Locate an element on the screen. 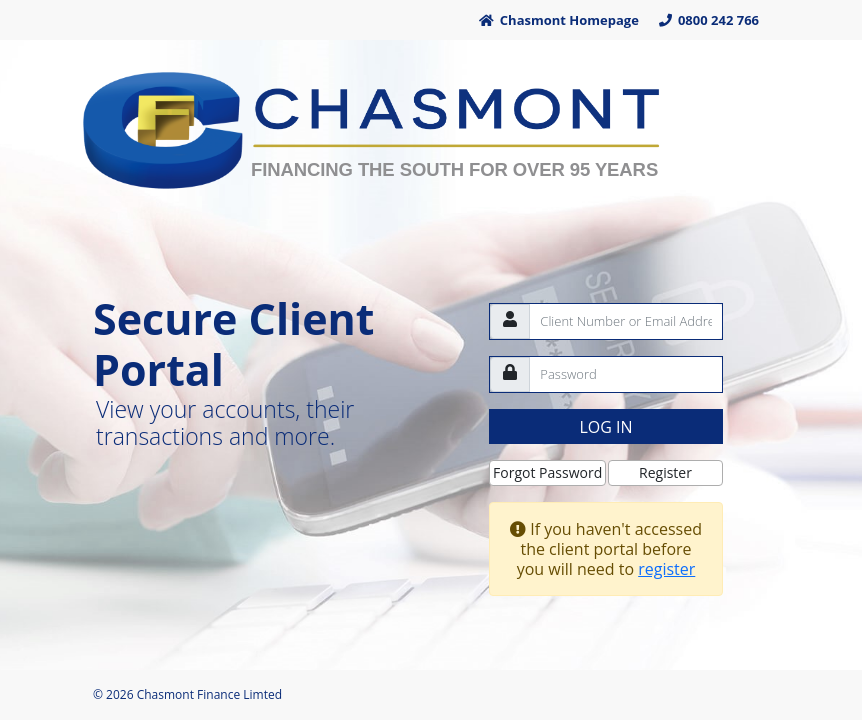 The width and height of the screenshot is (862, 720). Forgot Password is located at coordinates (547, 472).